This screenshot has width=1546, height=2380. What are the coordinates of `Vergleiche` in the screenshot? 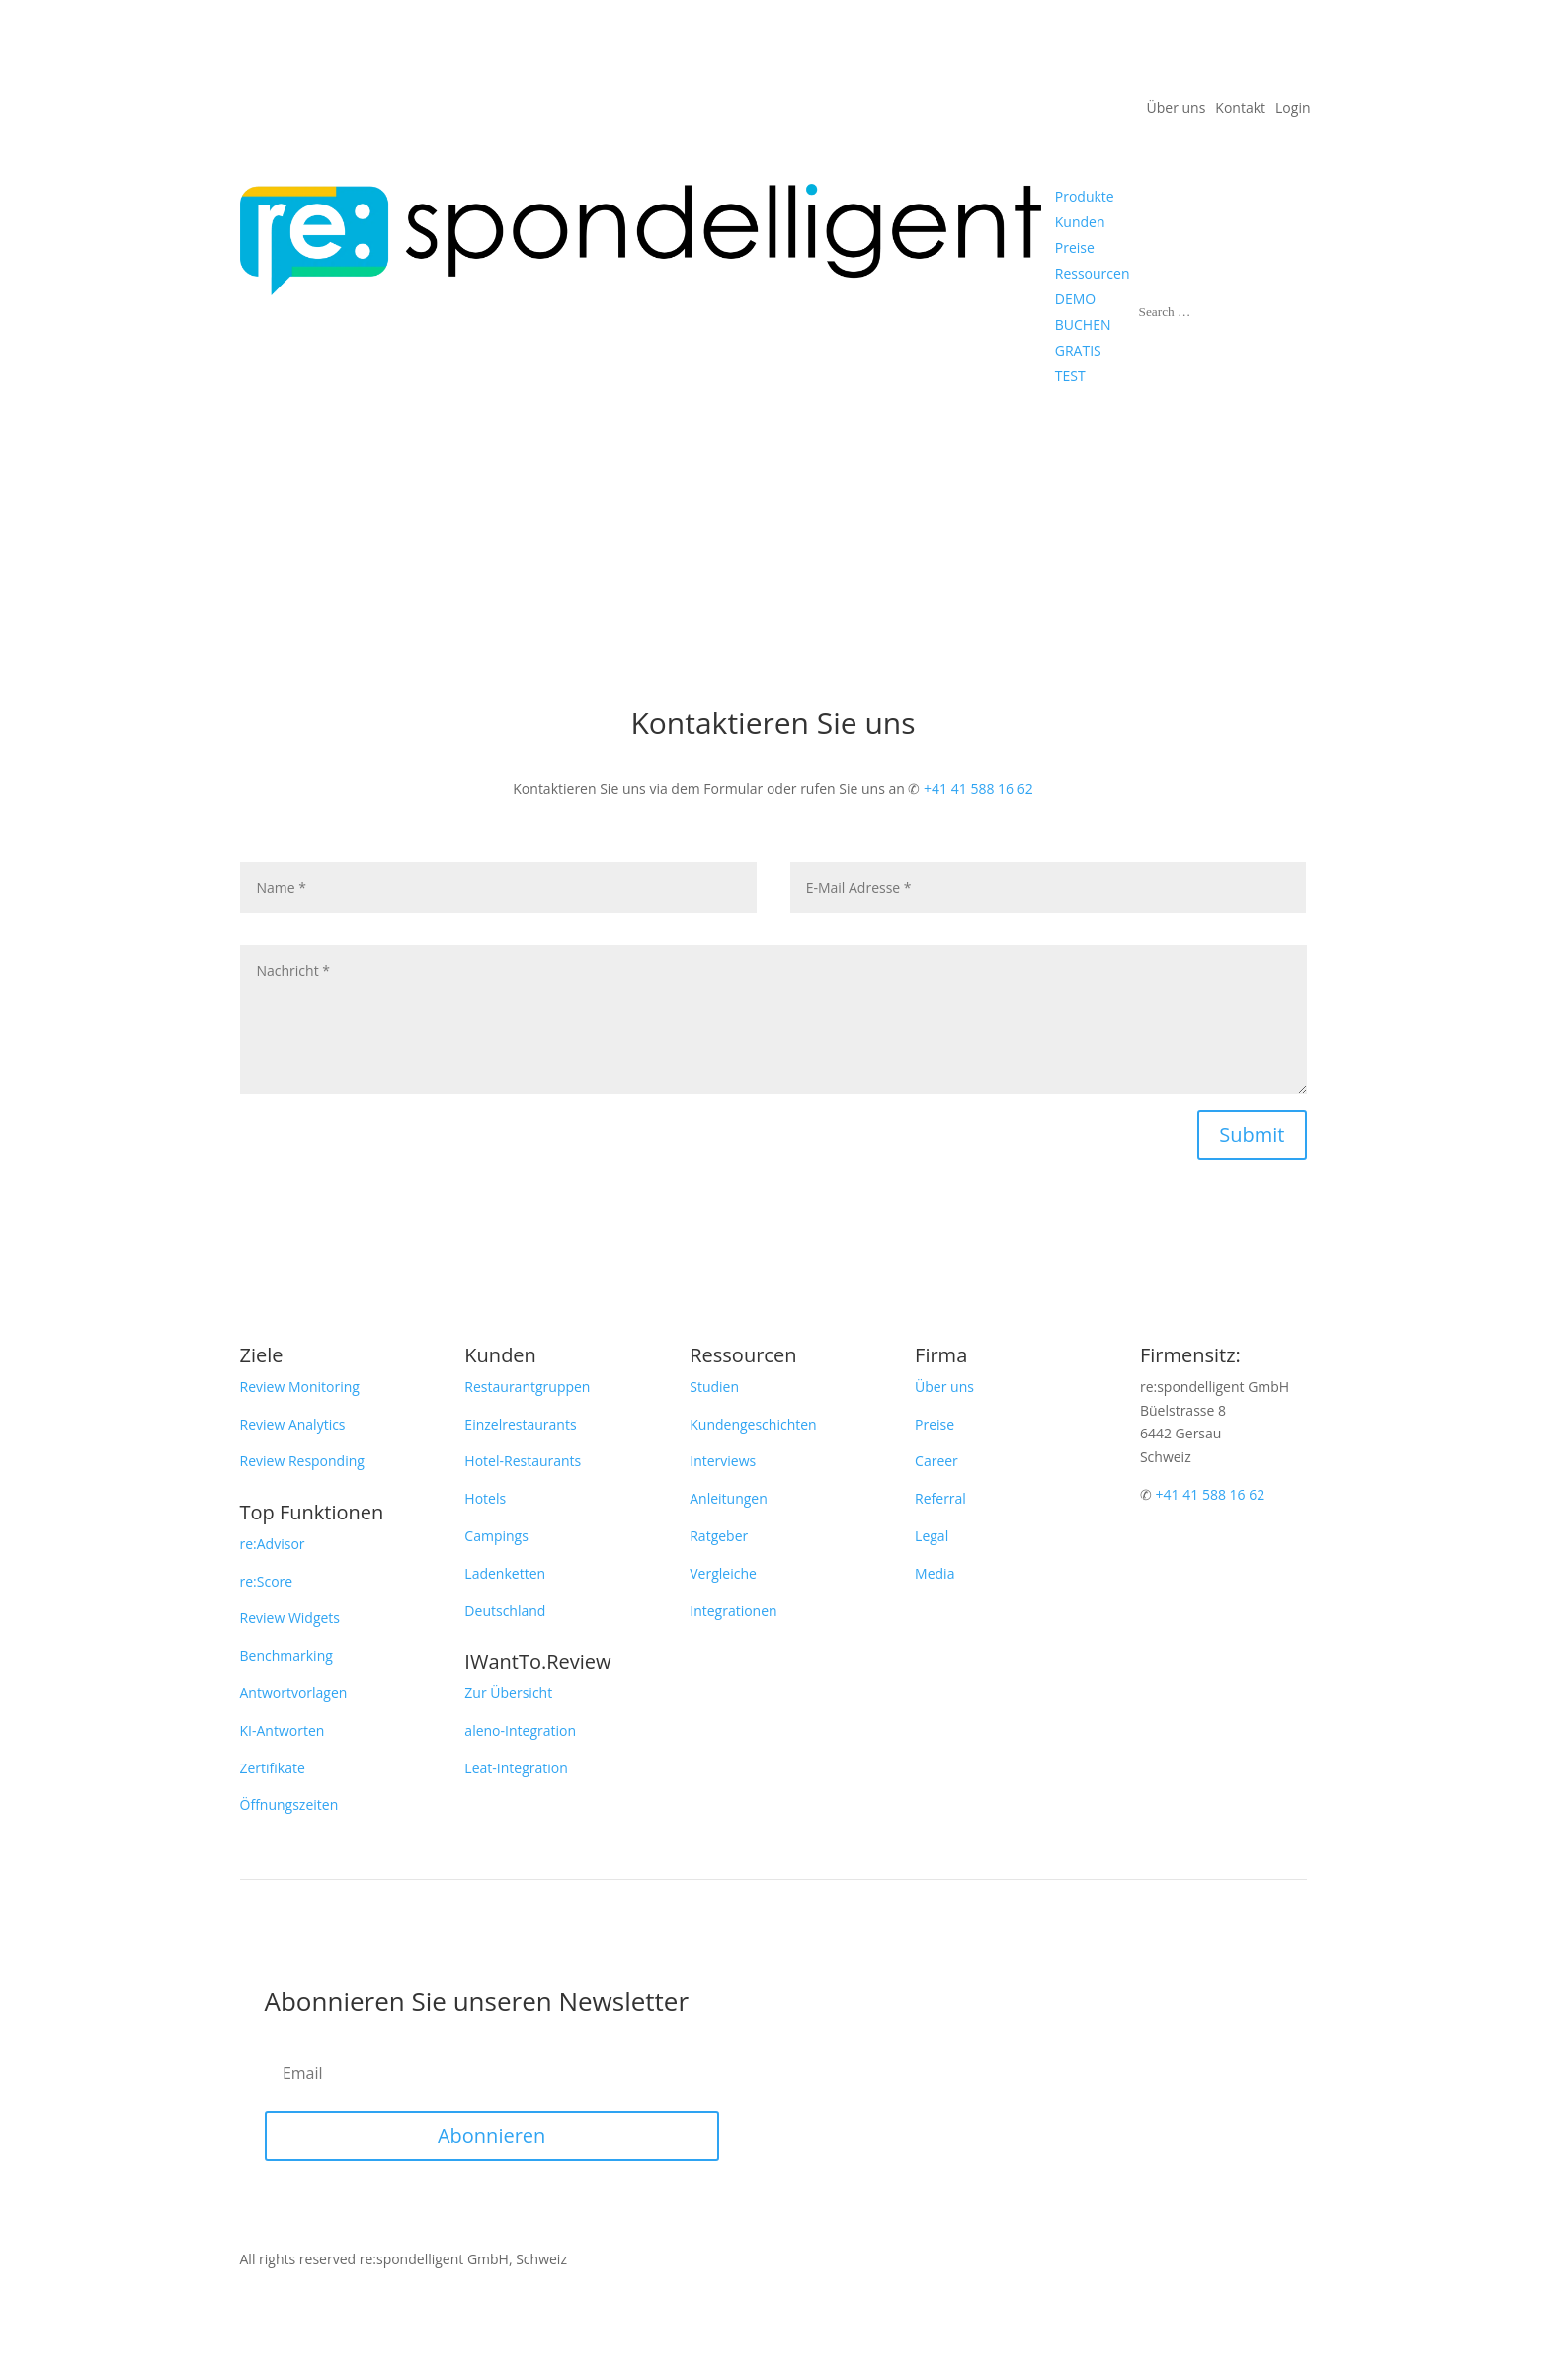 It's located at (723, 1573).